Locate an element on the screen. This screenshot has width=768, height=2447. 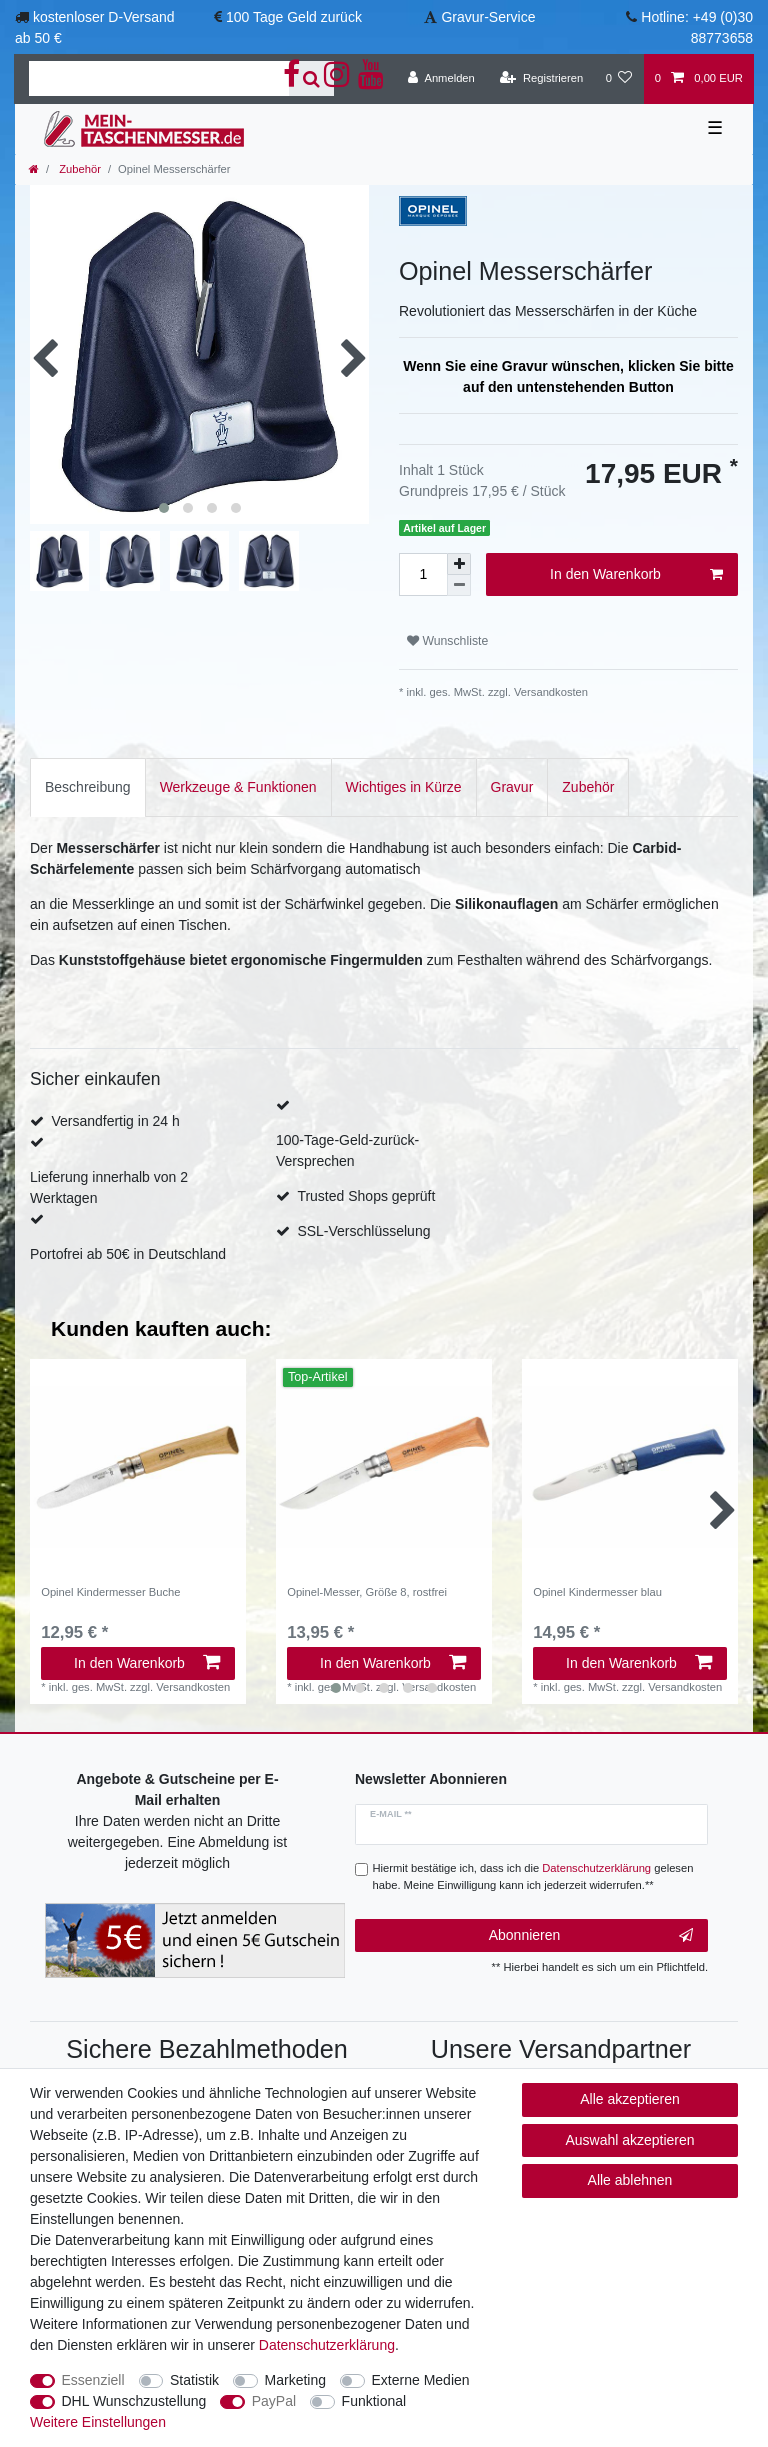
Externe Medien is located at coordinates (421, 2380).